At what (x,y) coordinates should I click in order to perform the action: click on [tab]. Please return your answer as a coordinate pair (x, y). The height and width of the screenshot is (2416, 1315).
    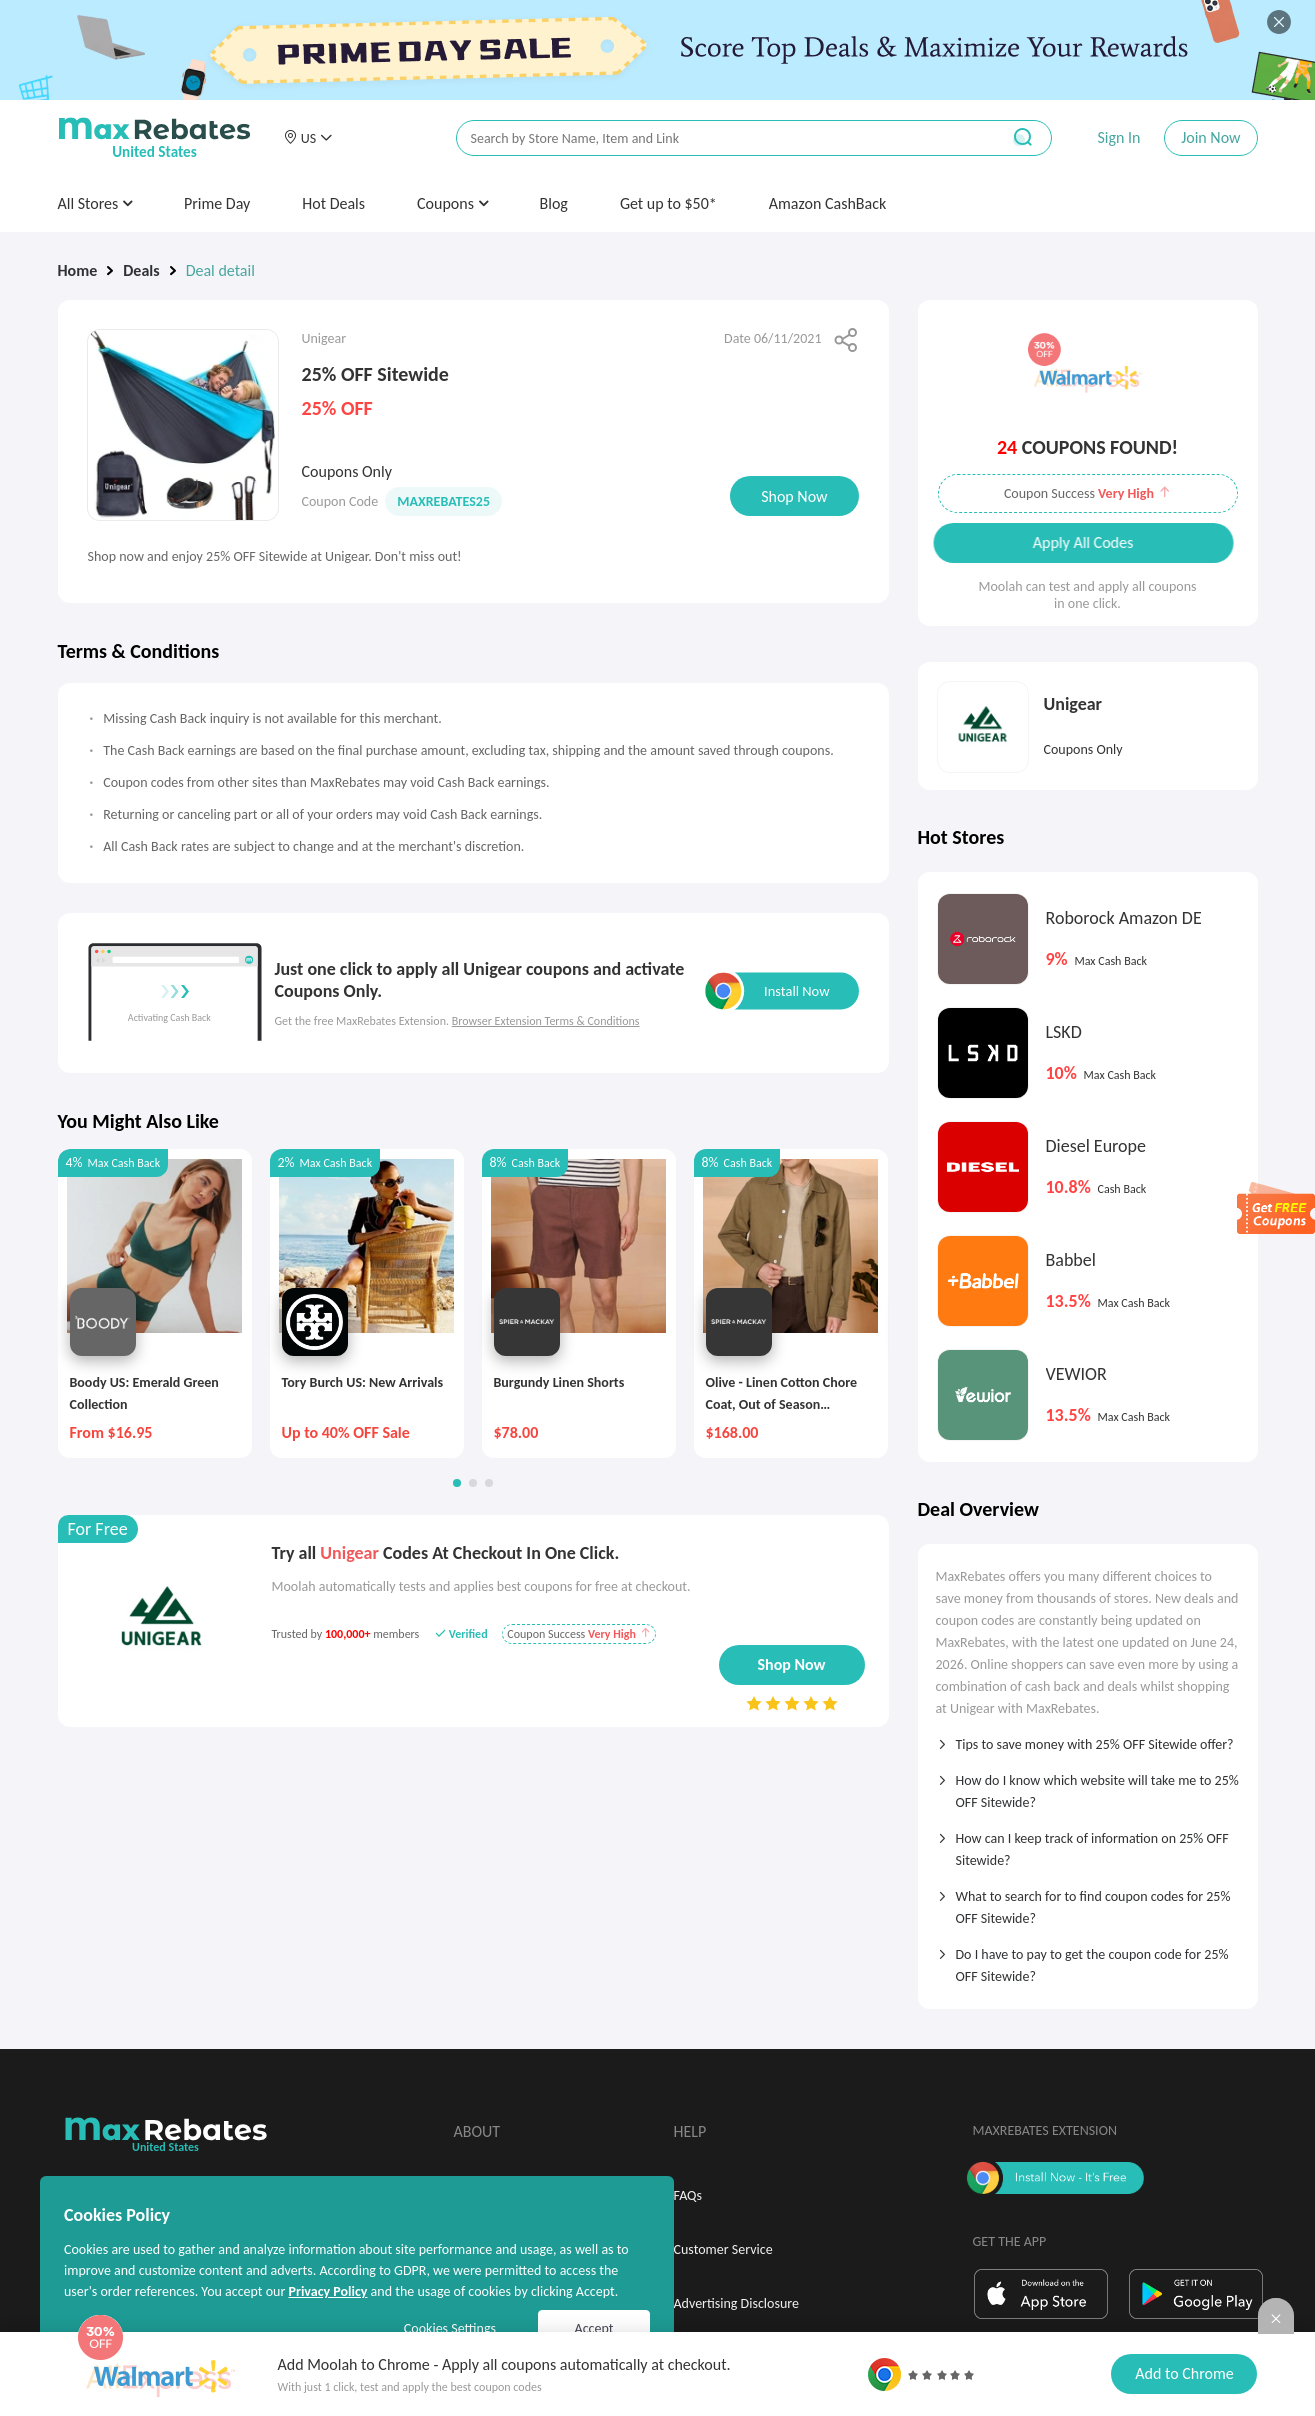
    Looking at the image, I should click on (1088, 1738).